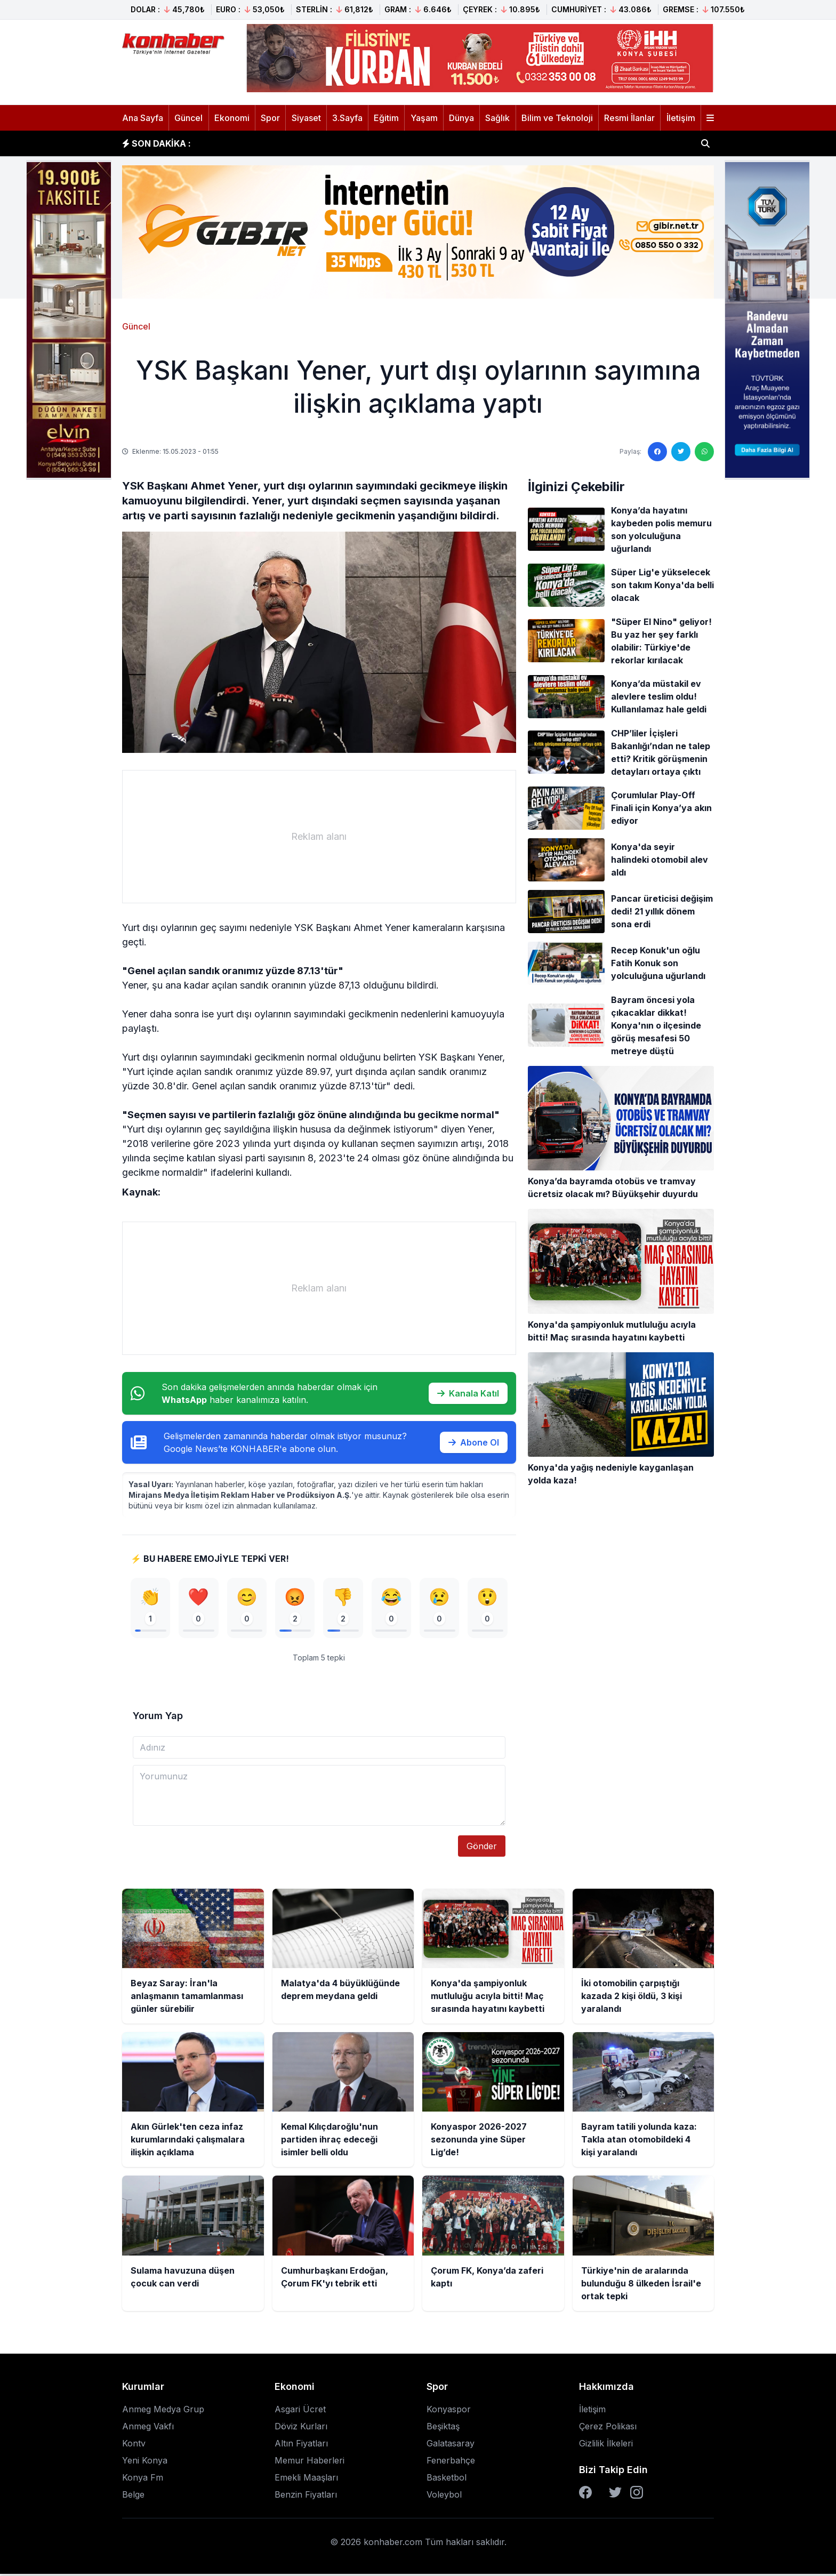 Image resolution: width=836 pixels, height=2576 pixels. What do you see at coordinates (301, 2428) in the screenshot?
I see `Döviz Kurları` at bounding box center [301, 2428].